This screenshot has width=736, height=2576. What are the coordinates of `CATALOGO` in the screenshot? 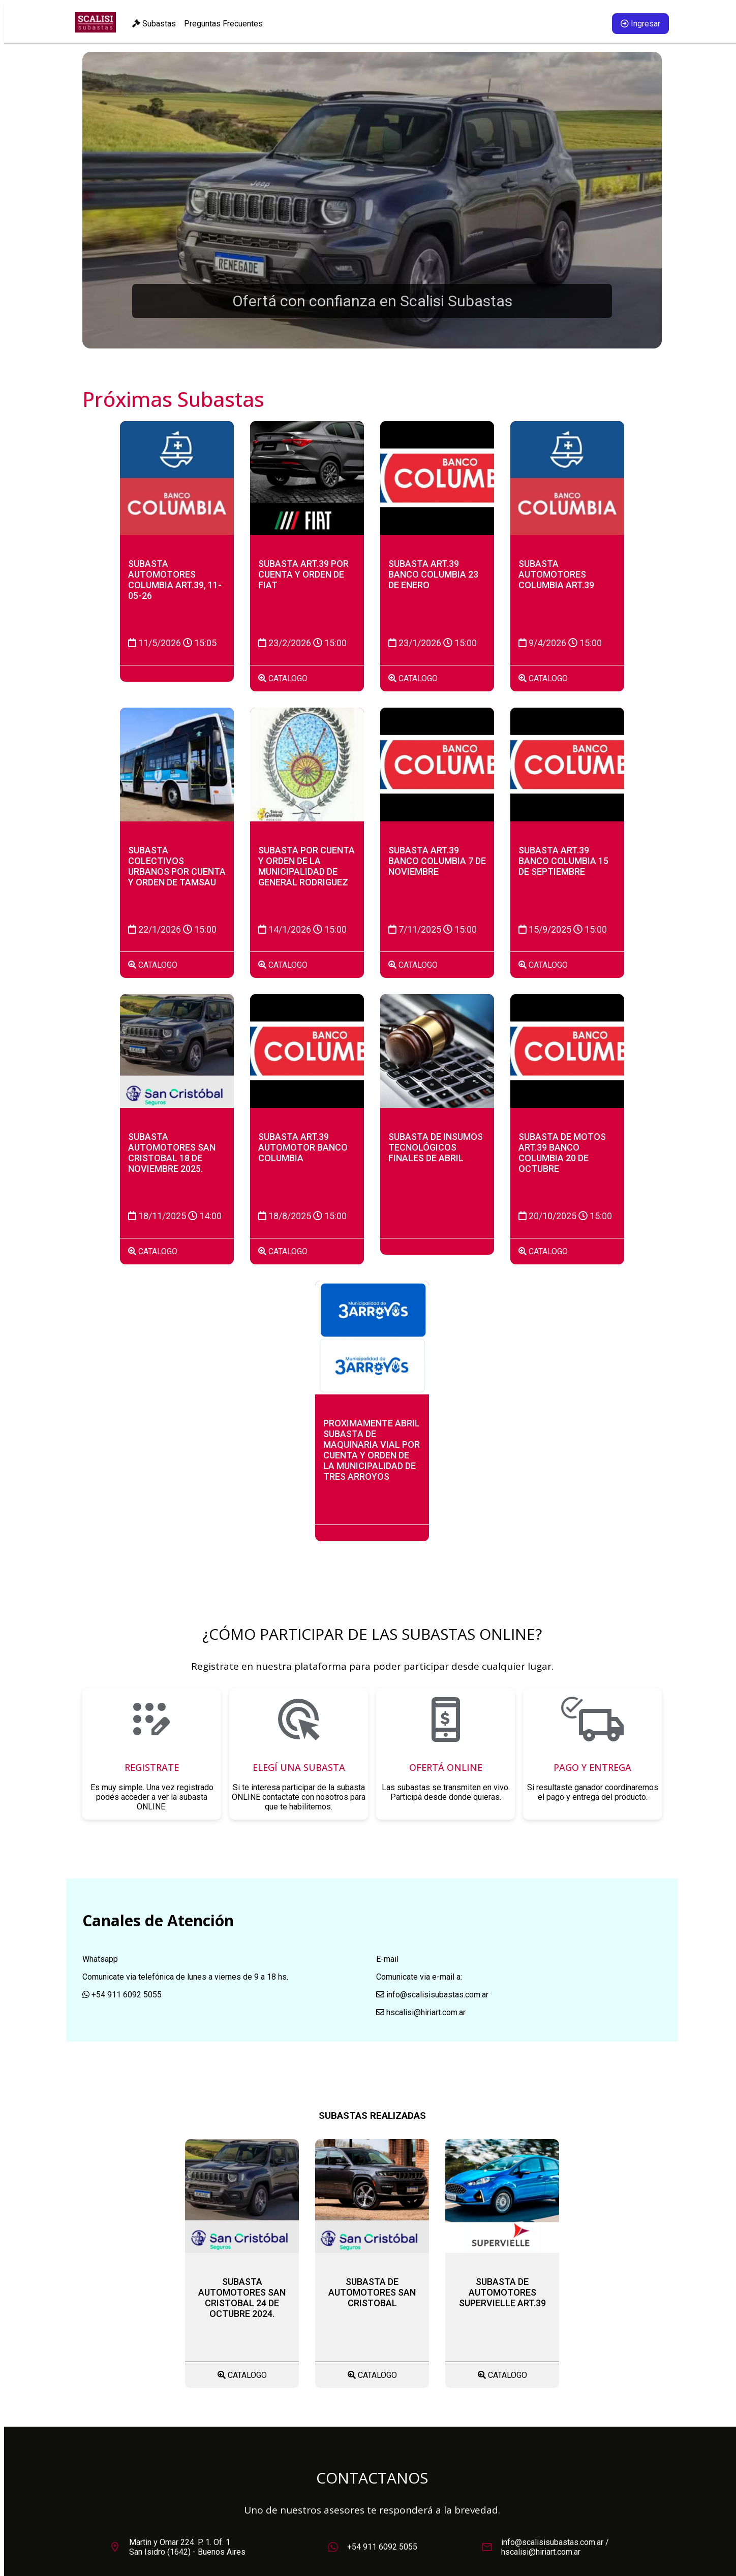 It's located at (283, 678).